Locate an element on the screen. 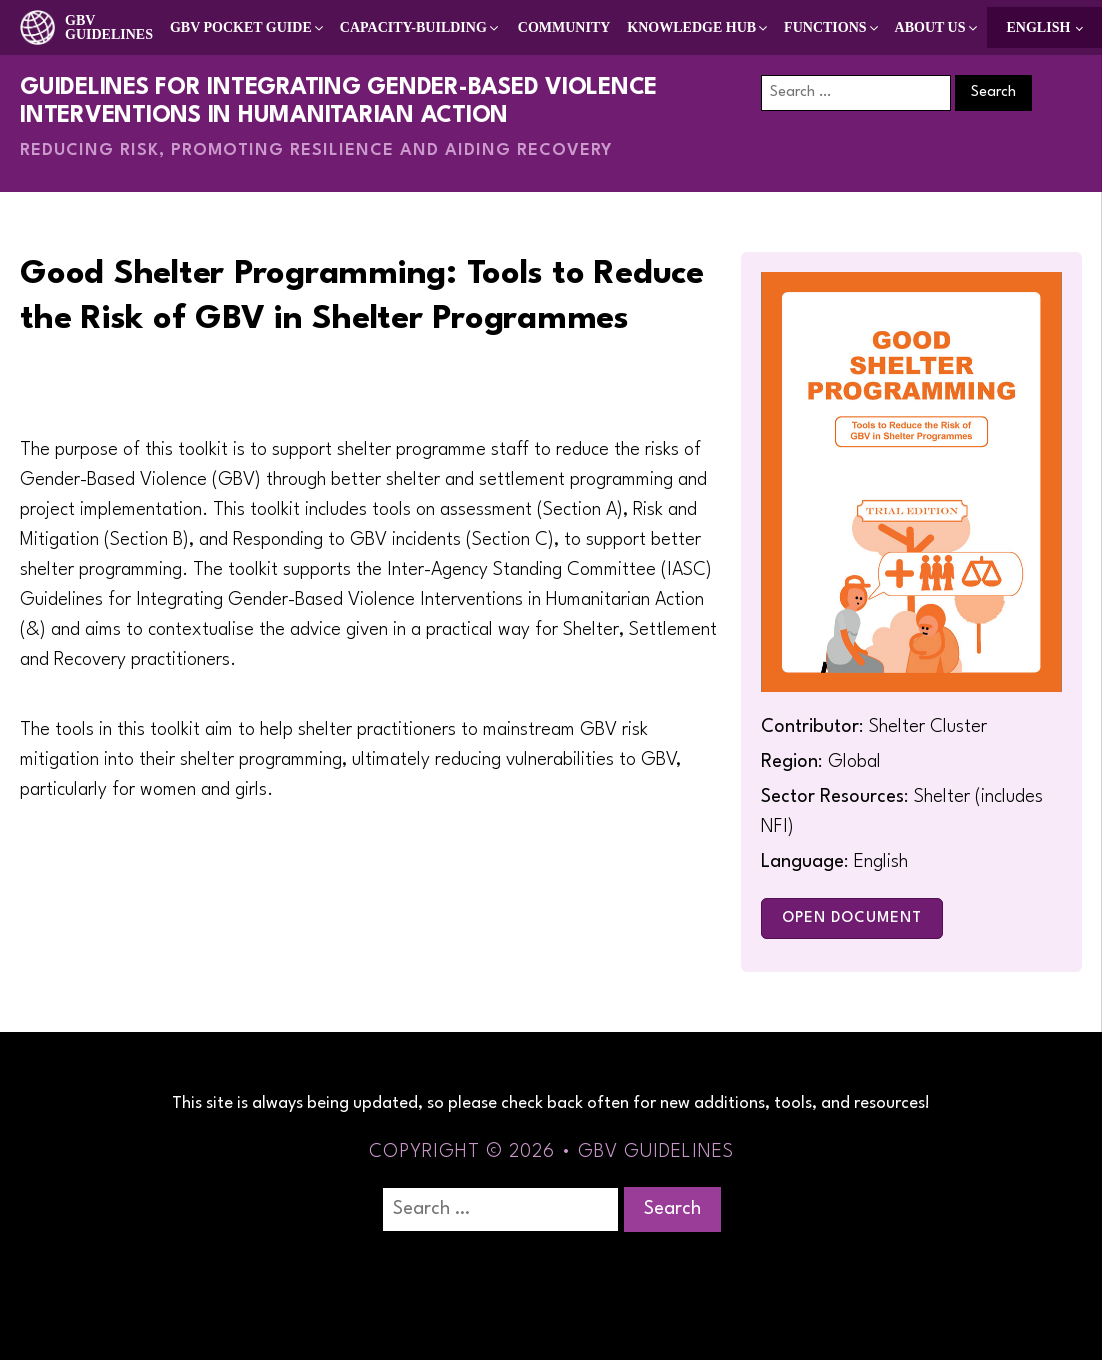 The image size is (1102, 1360). Open Document is located at coordinates (852, 918).